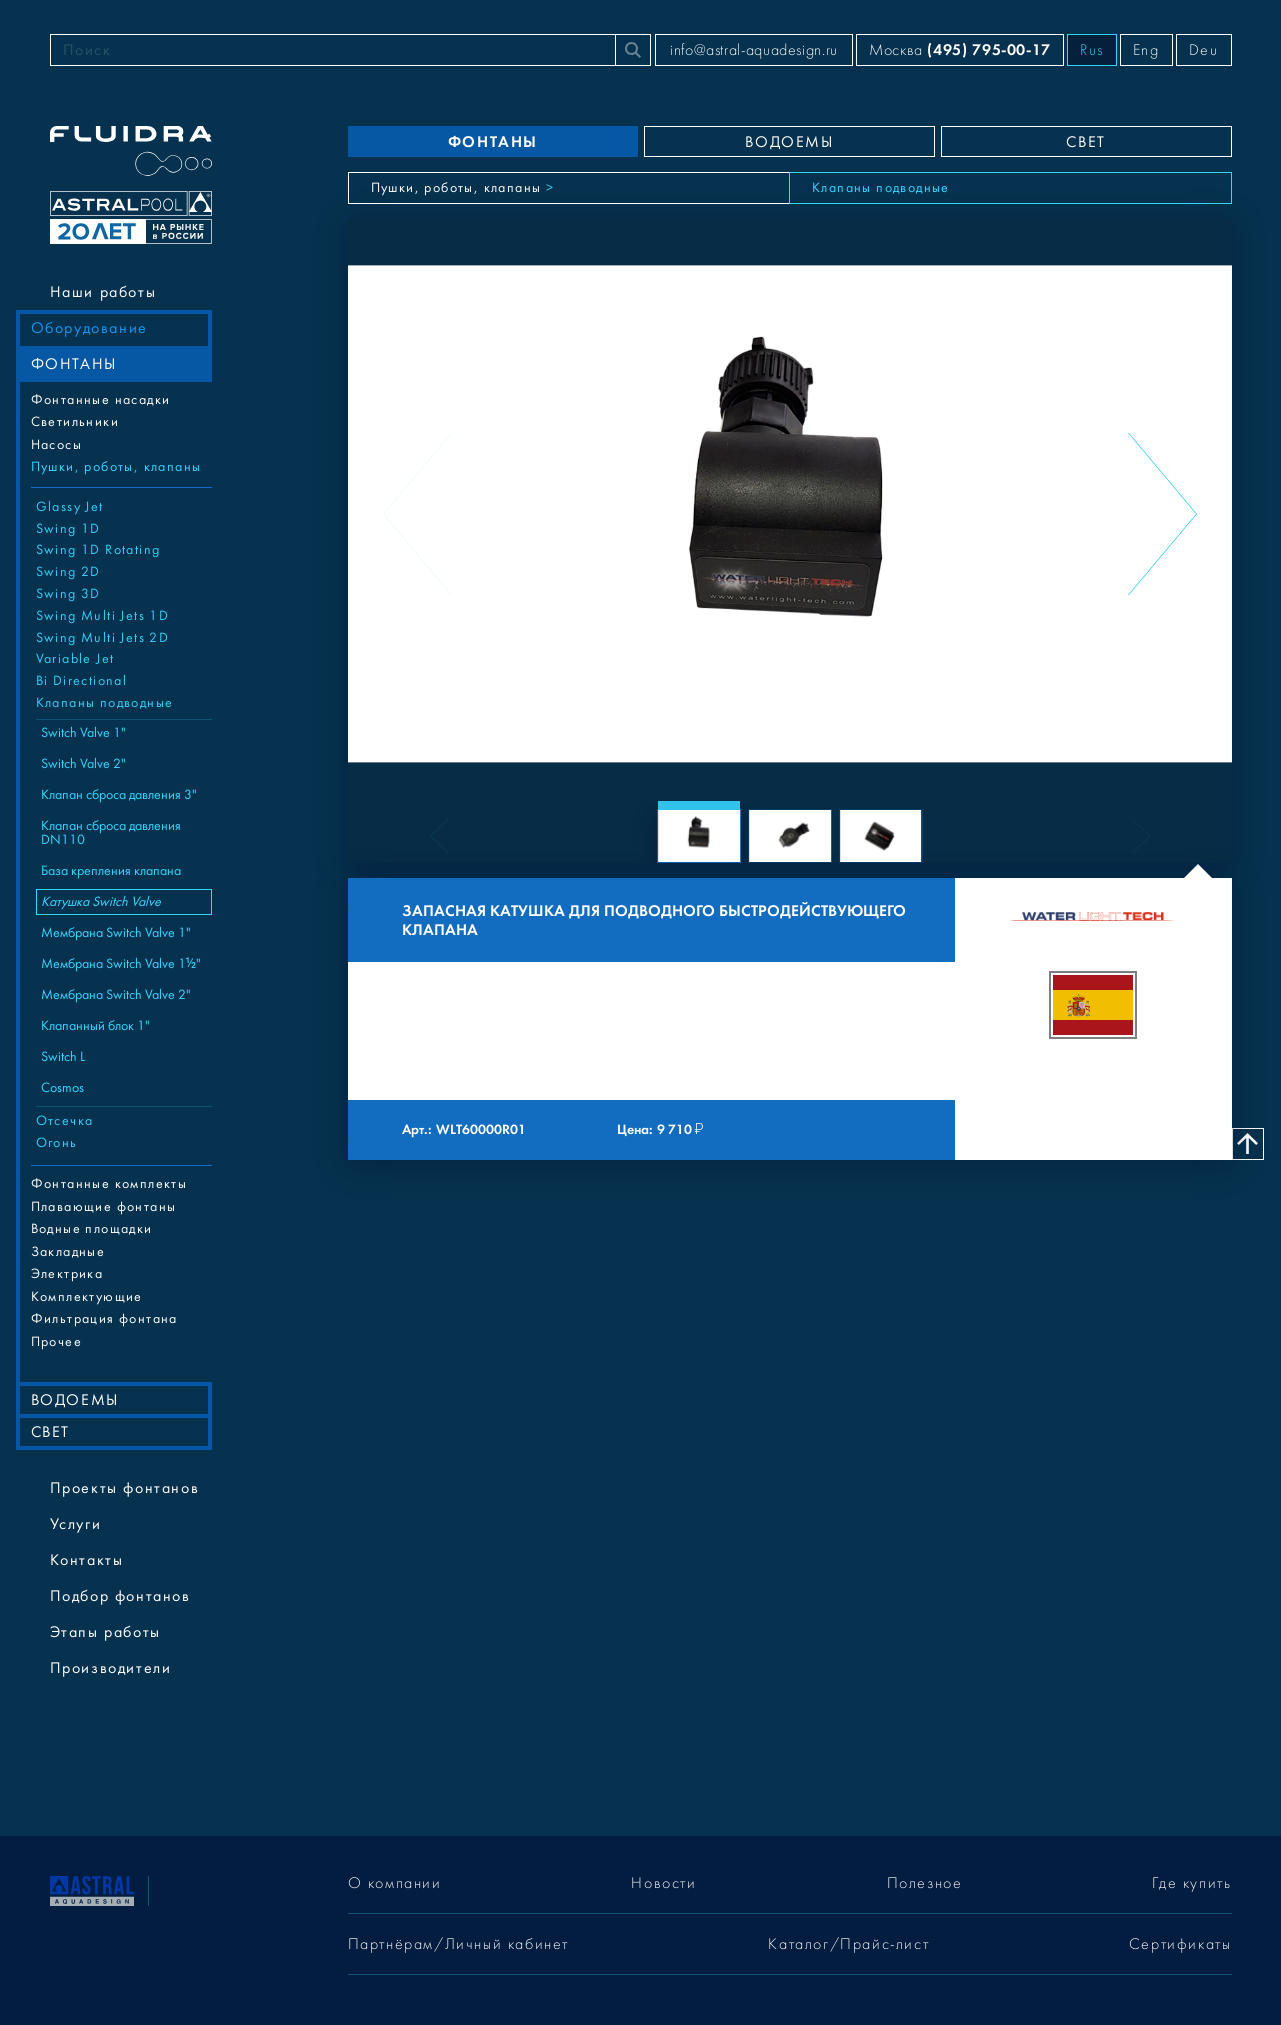 The height and width of the screenshot is (2025, 1281). What do you see at coordinates (101, 902) in the screenshot?
I see `Катушка Switch Valve` at bounding box center [101, 902].